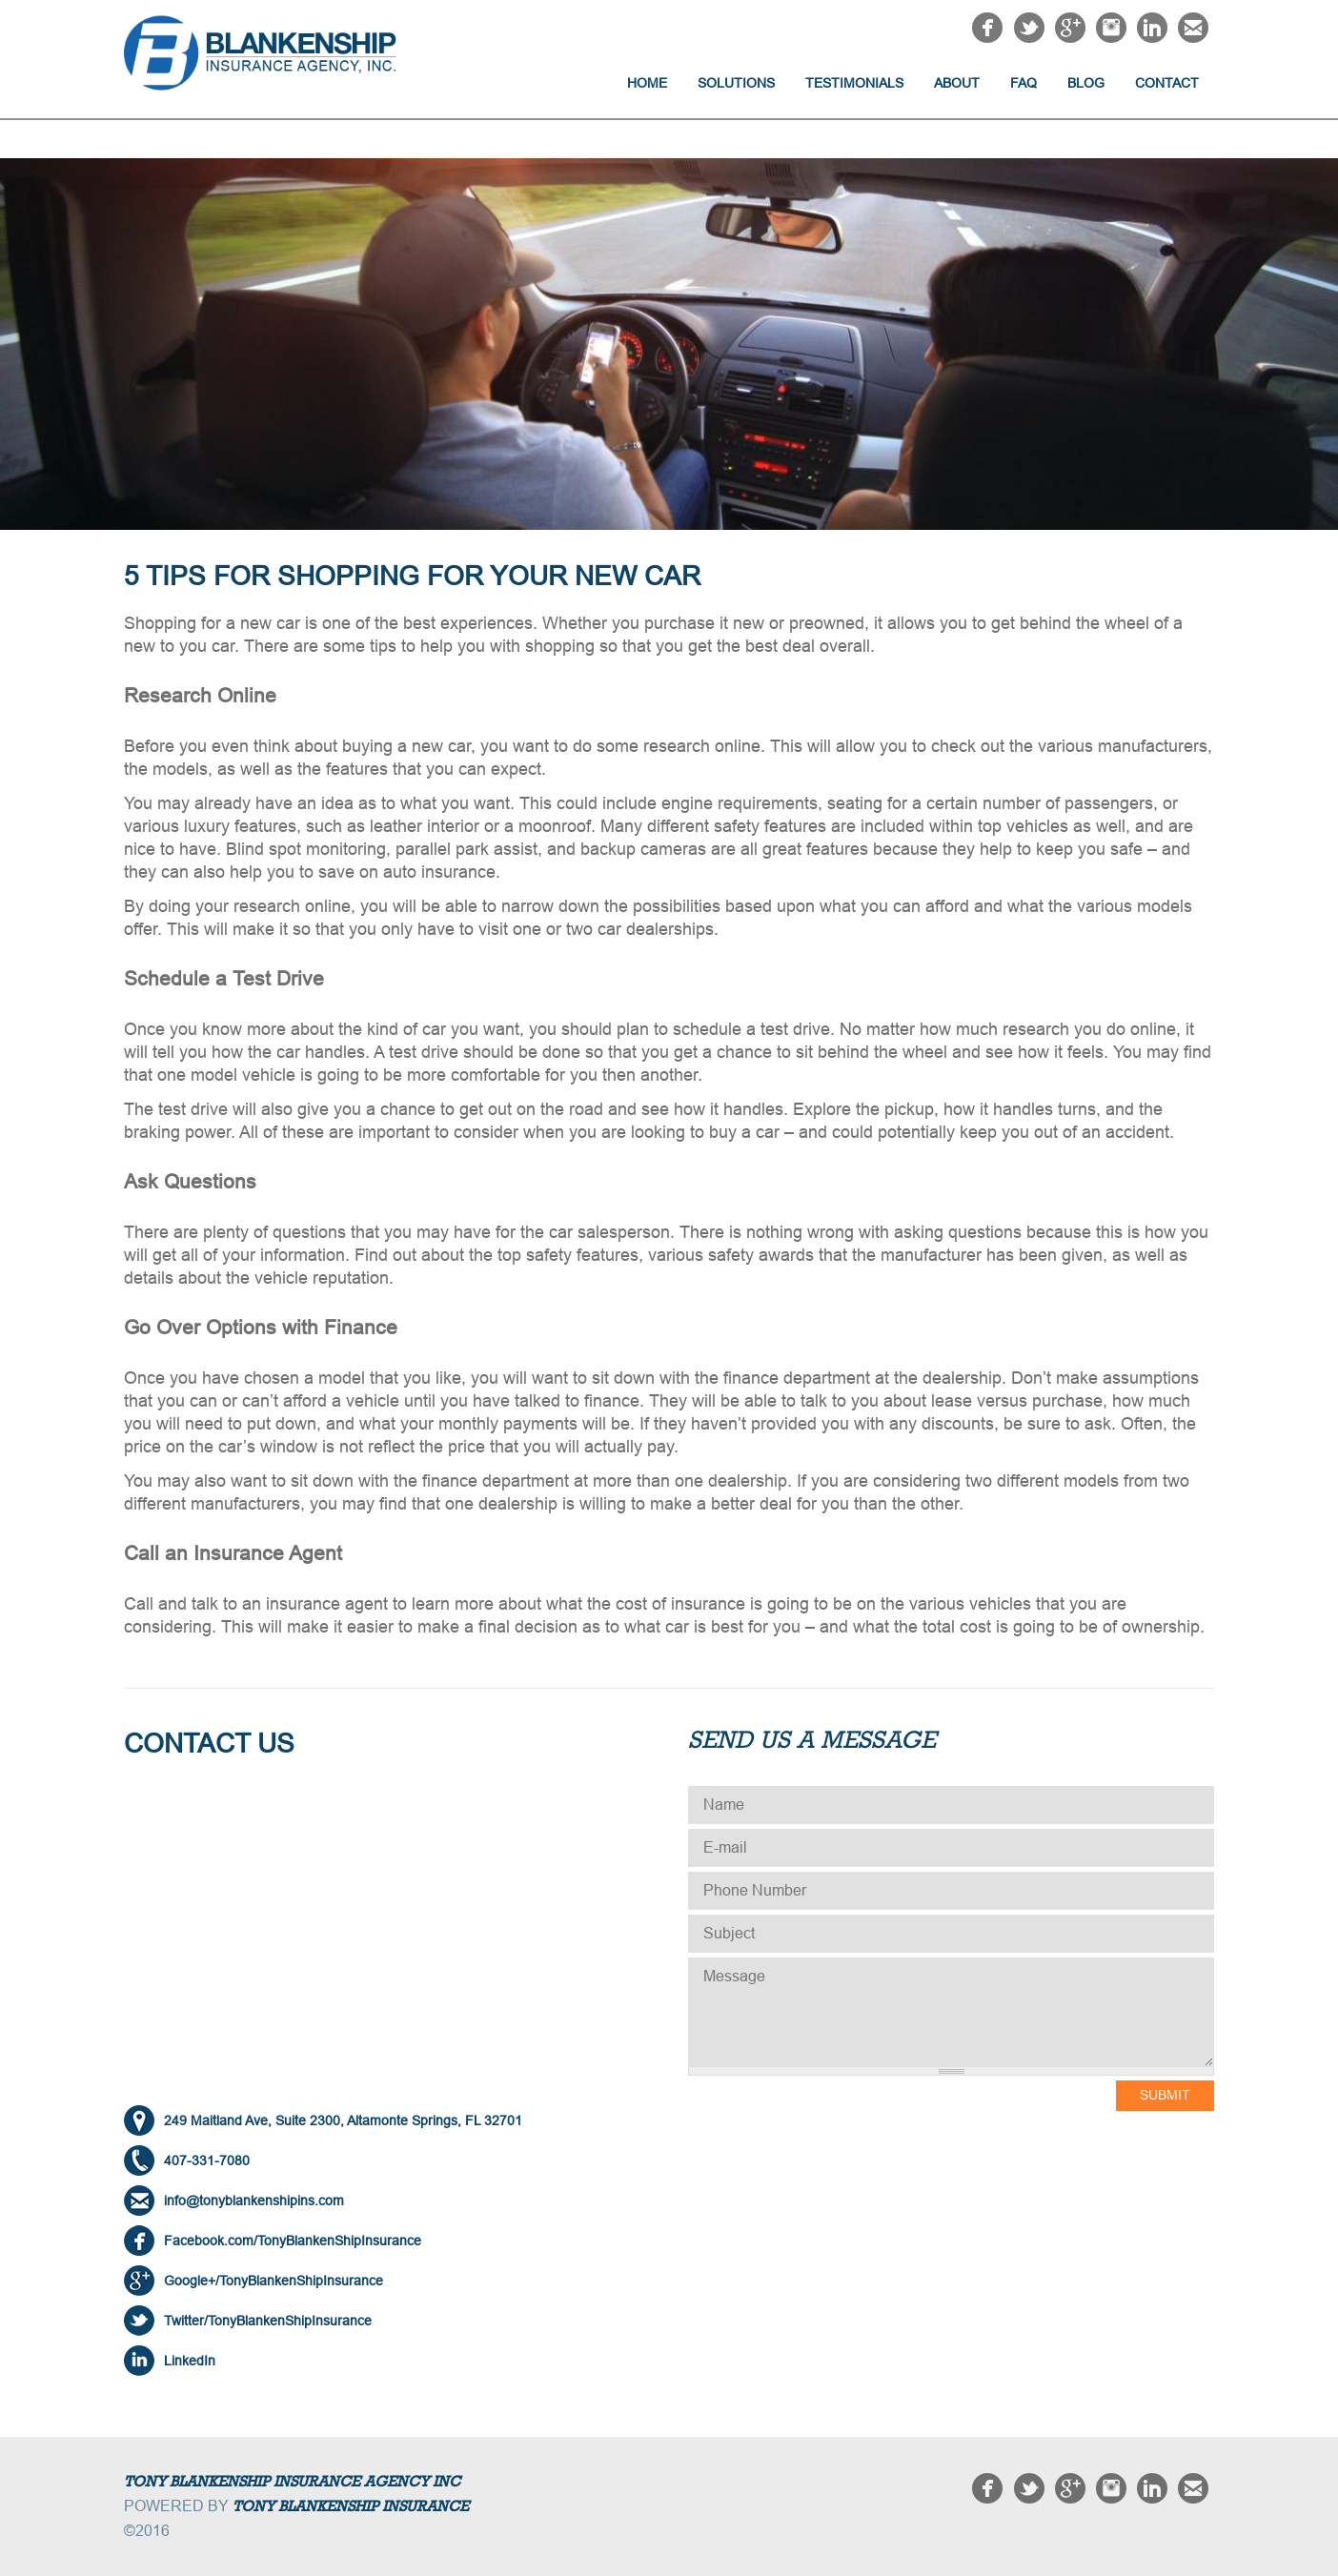  I want to click on 407-331-7080, so click(207, 2160).